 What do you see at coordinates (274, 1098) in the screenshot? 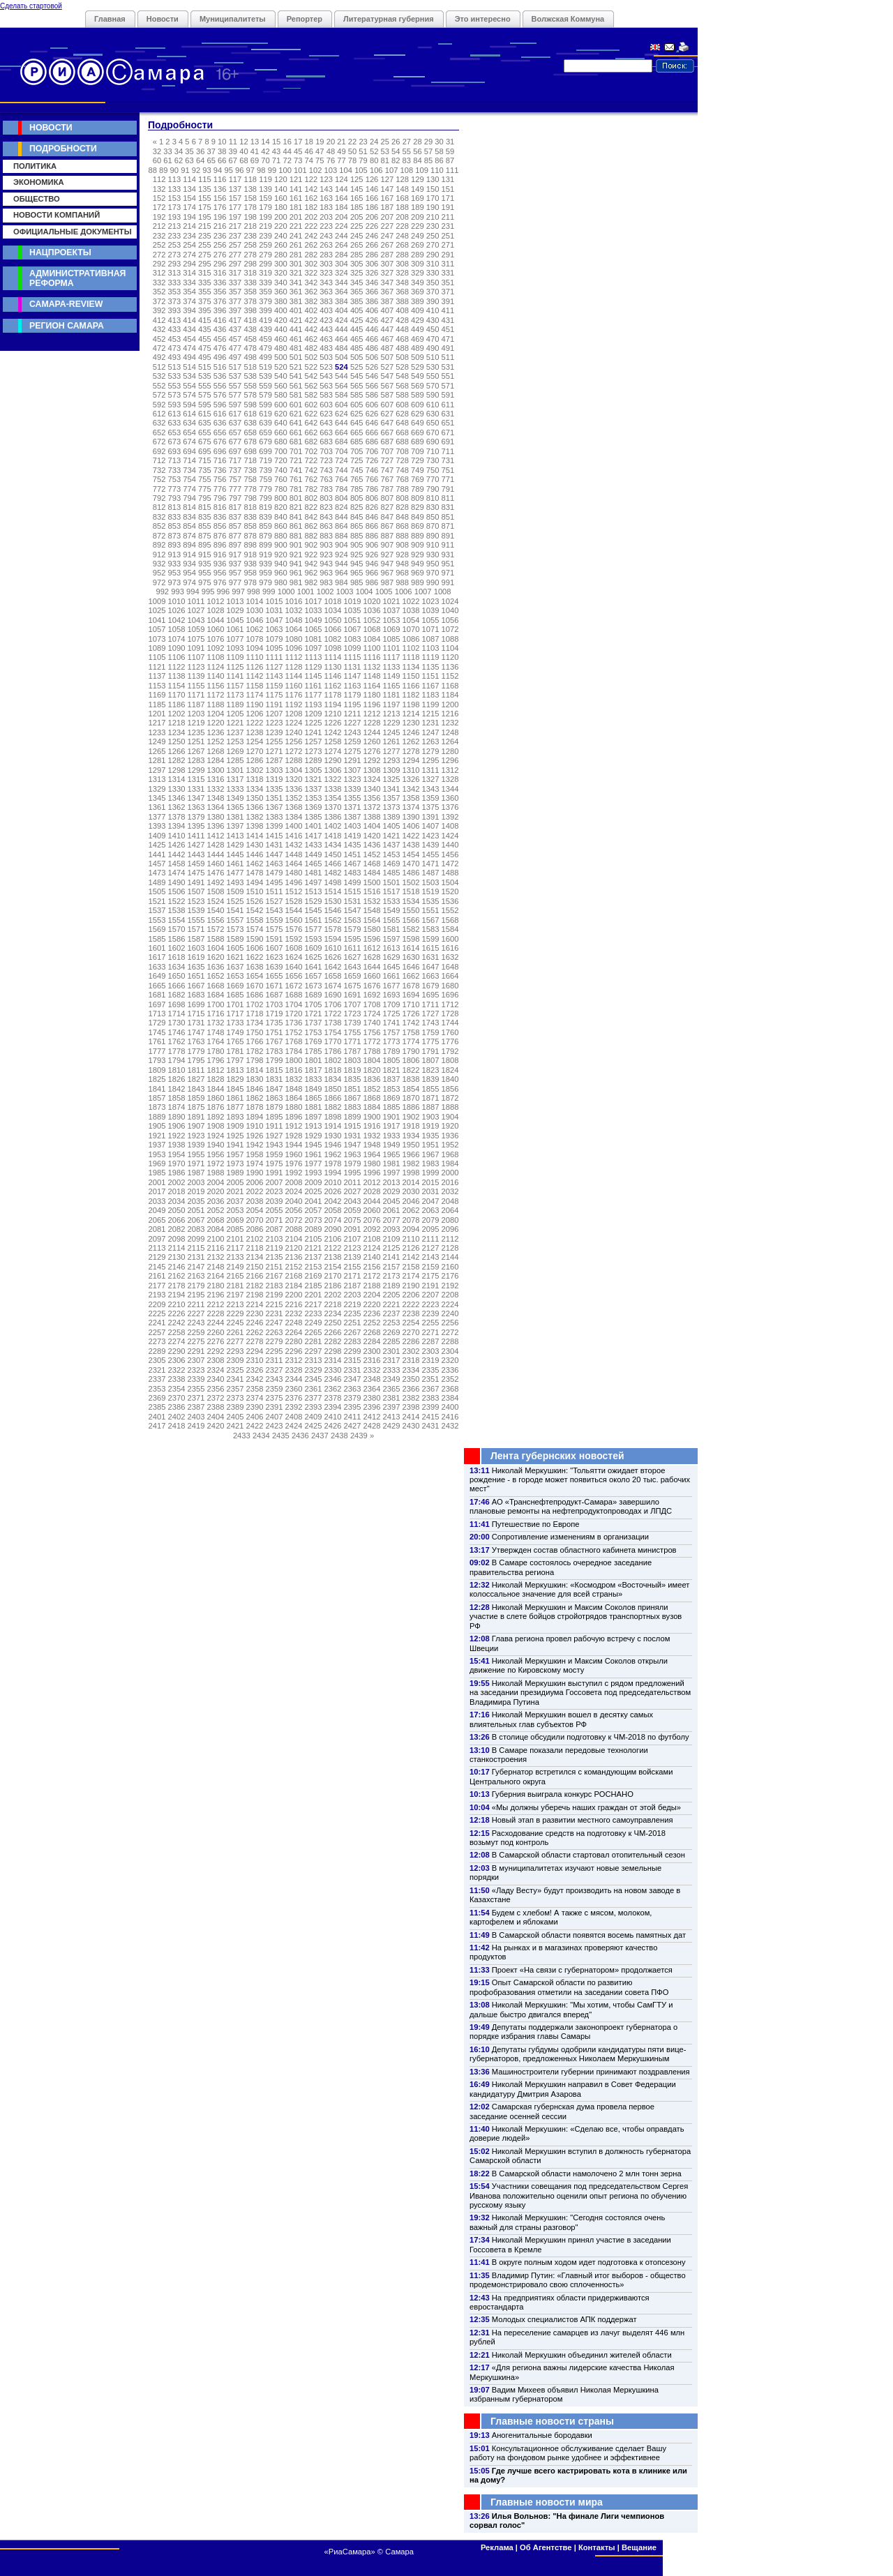
I see `1863` at bounding box center [274, 1098].